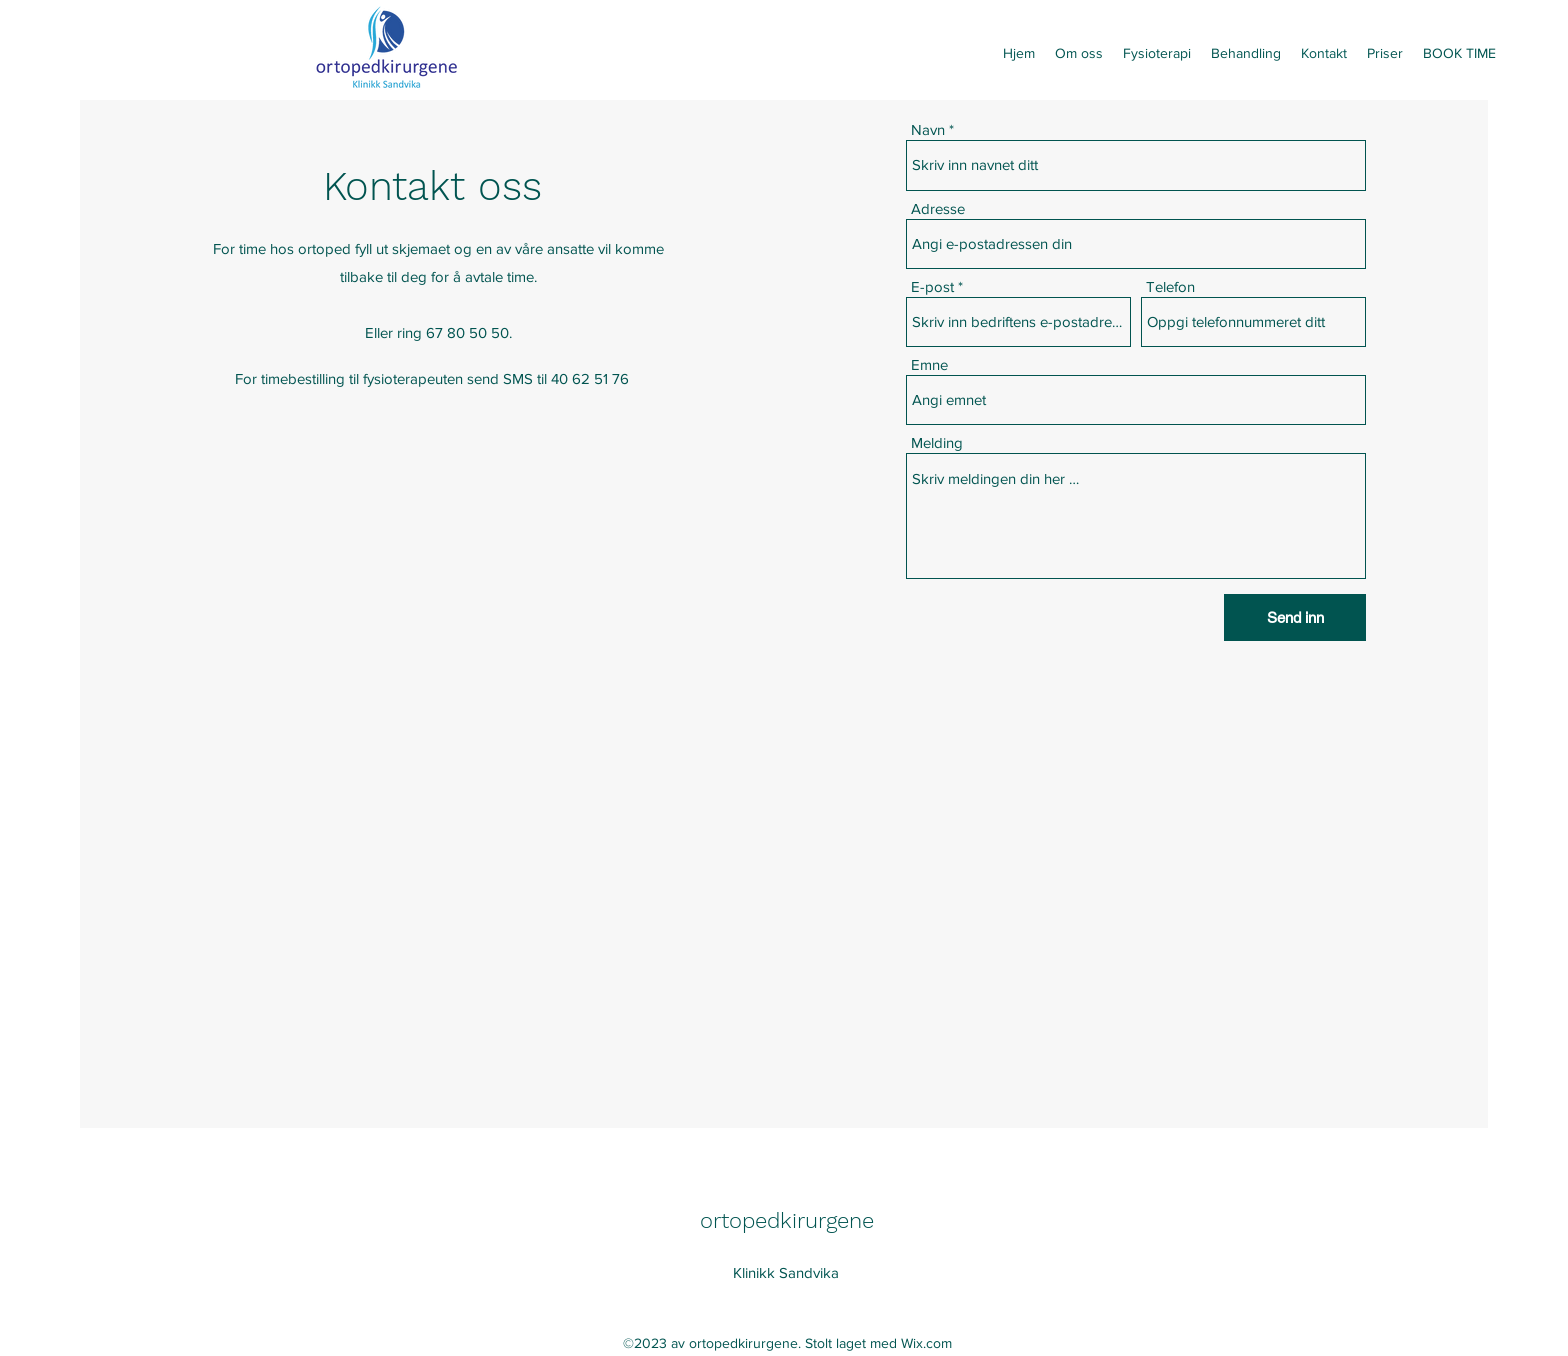  Describe the element at coordinates (929, 364) in the screenshot. I see `Emne` at that location.